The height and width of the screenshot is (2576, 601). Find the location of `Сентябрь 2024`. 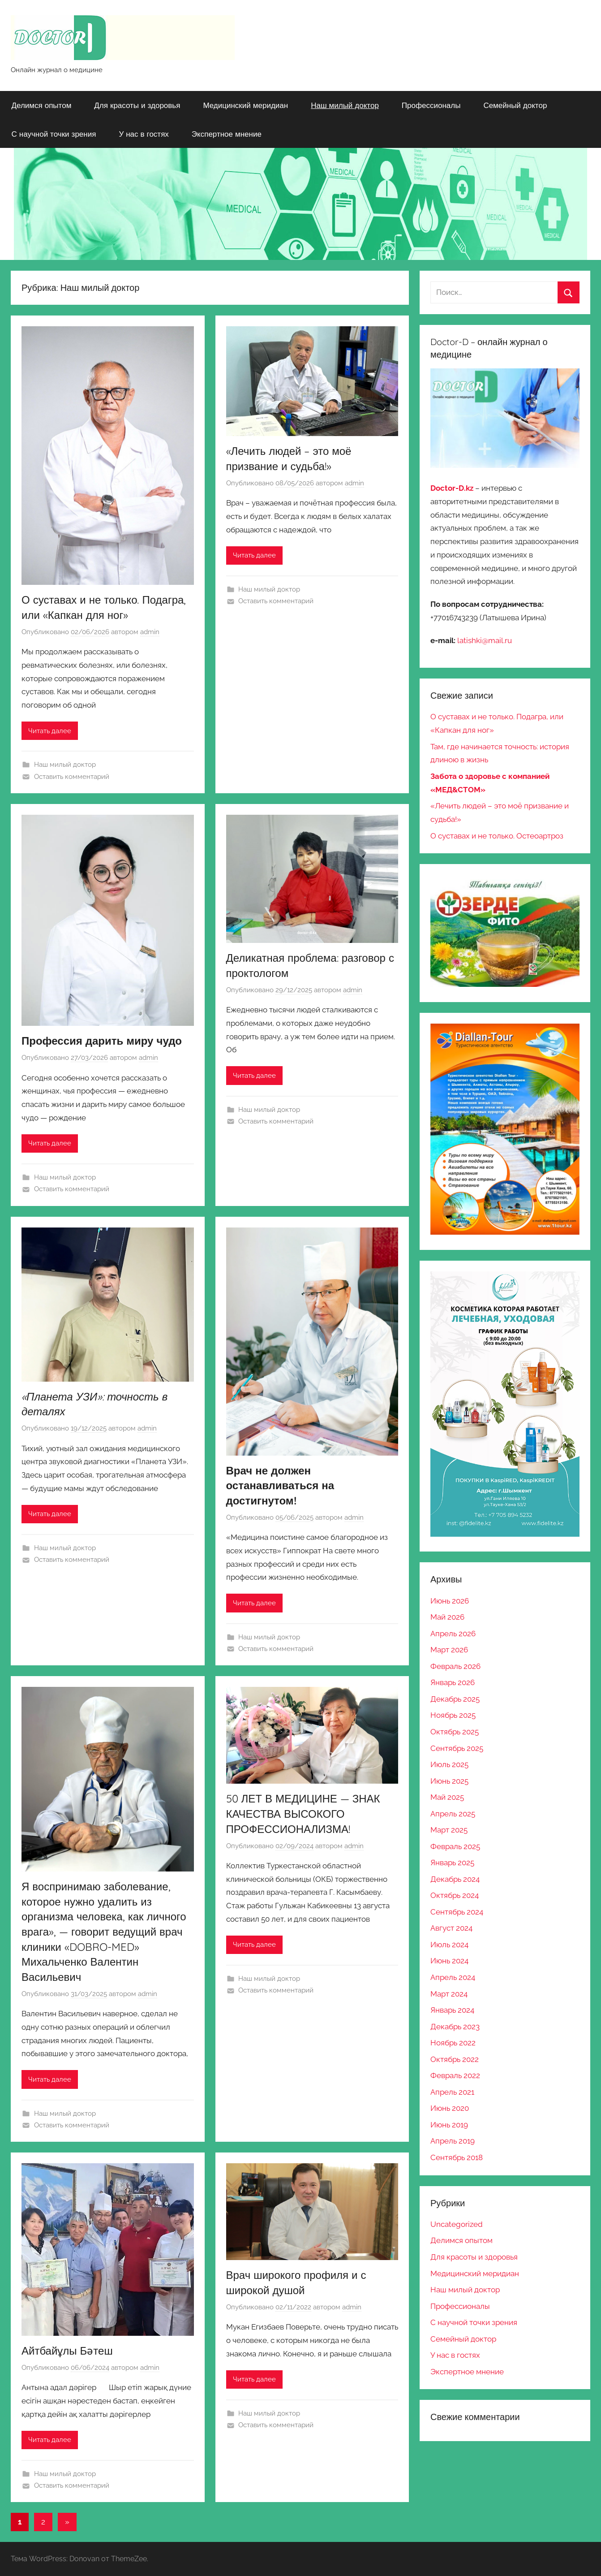

Сентябрь 2024 is located at coordinates (456, 1911).